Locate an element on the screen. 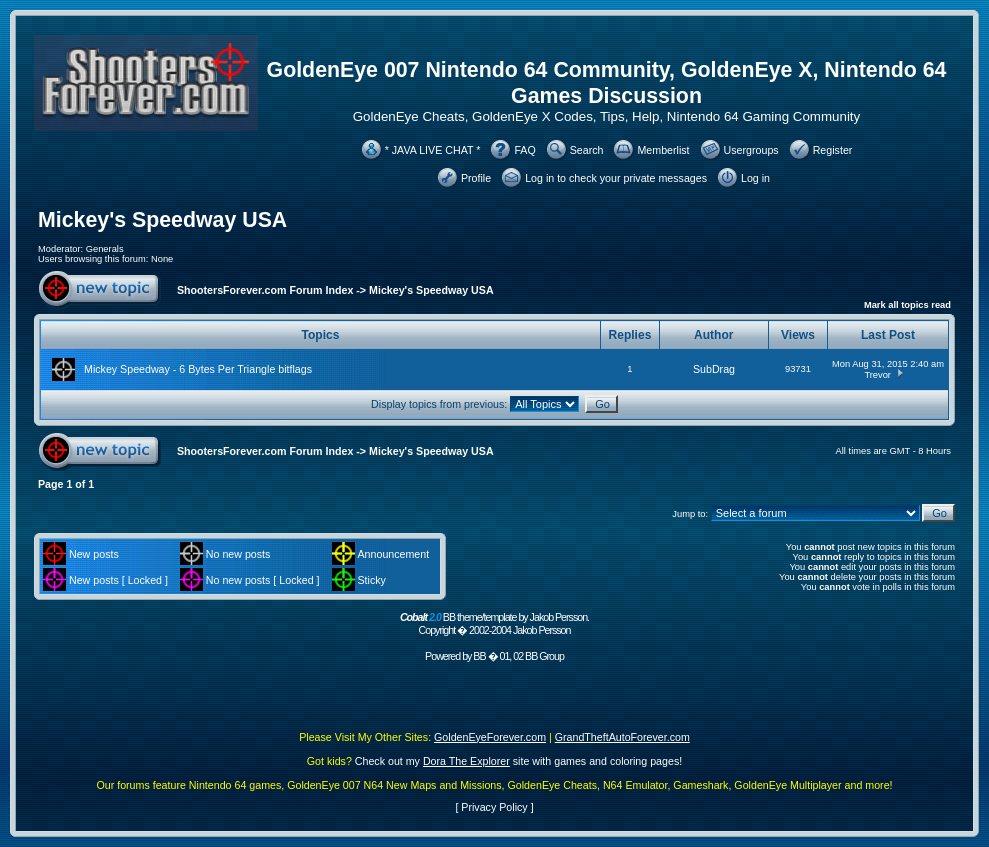 The height and width of the screenshot is (847, 989). Search is located at coordinates (587, 150).